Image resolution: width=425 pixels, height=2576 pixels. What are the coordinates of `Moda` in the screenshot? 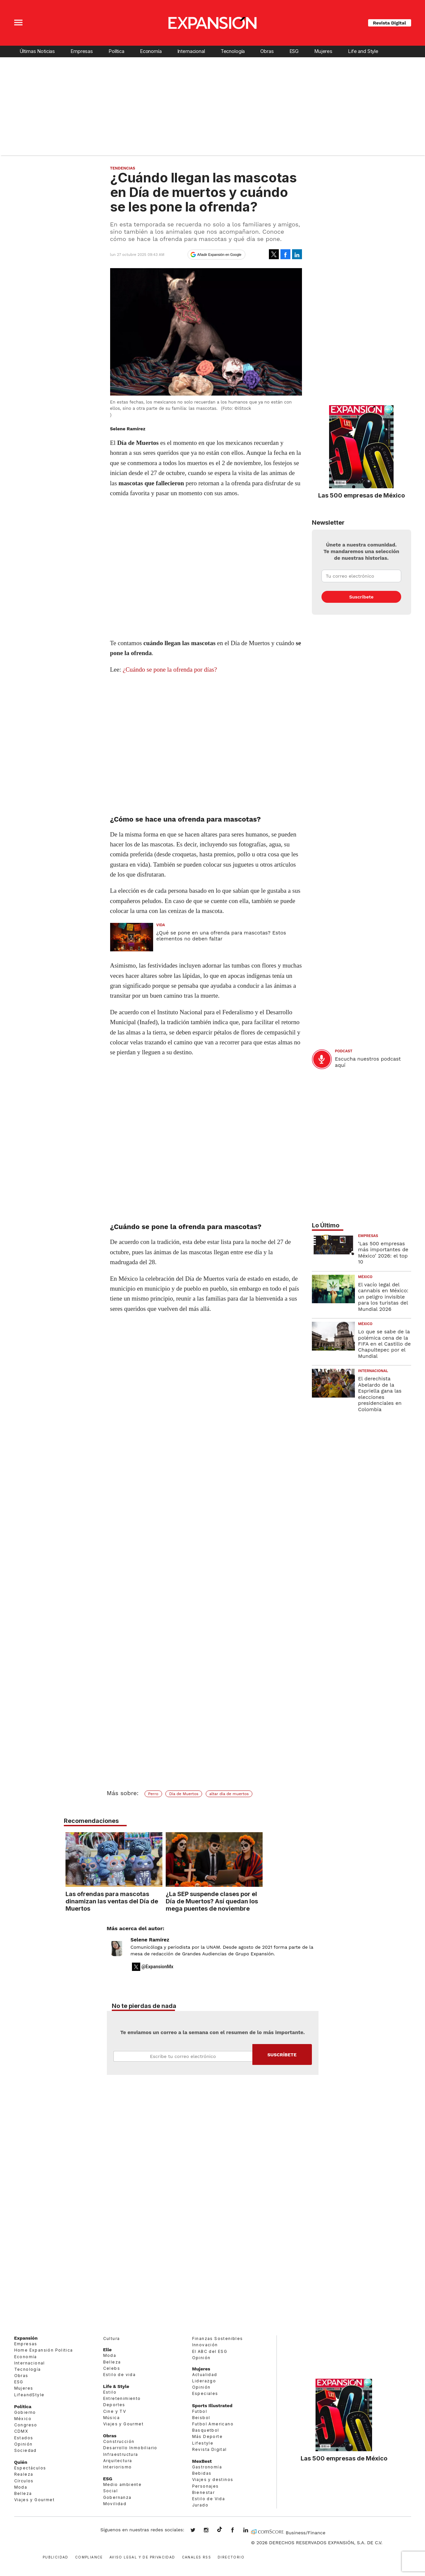 It's located at (20, 2487).